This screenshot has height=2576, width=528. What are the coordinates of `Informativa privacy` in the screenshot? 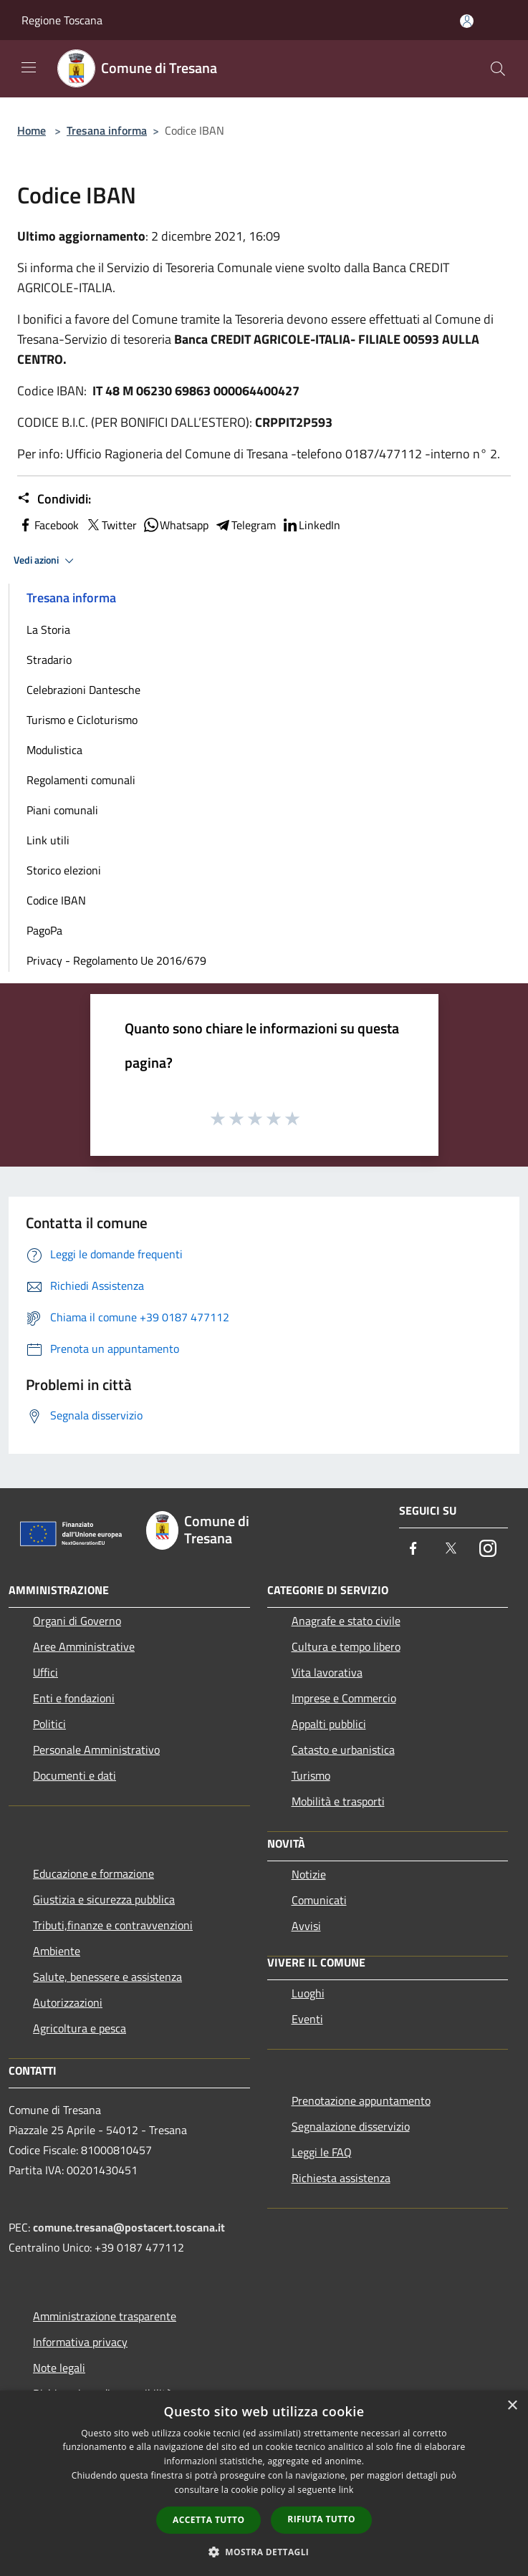 It's located at (80, 2341).